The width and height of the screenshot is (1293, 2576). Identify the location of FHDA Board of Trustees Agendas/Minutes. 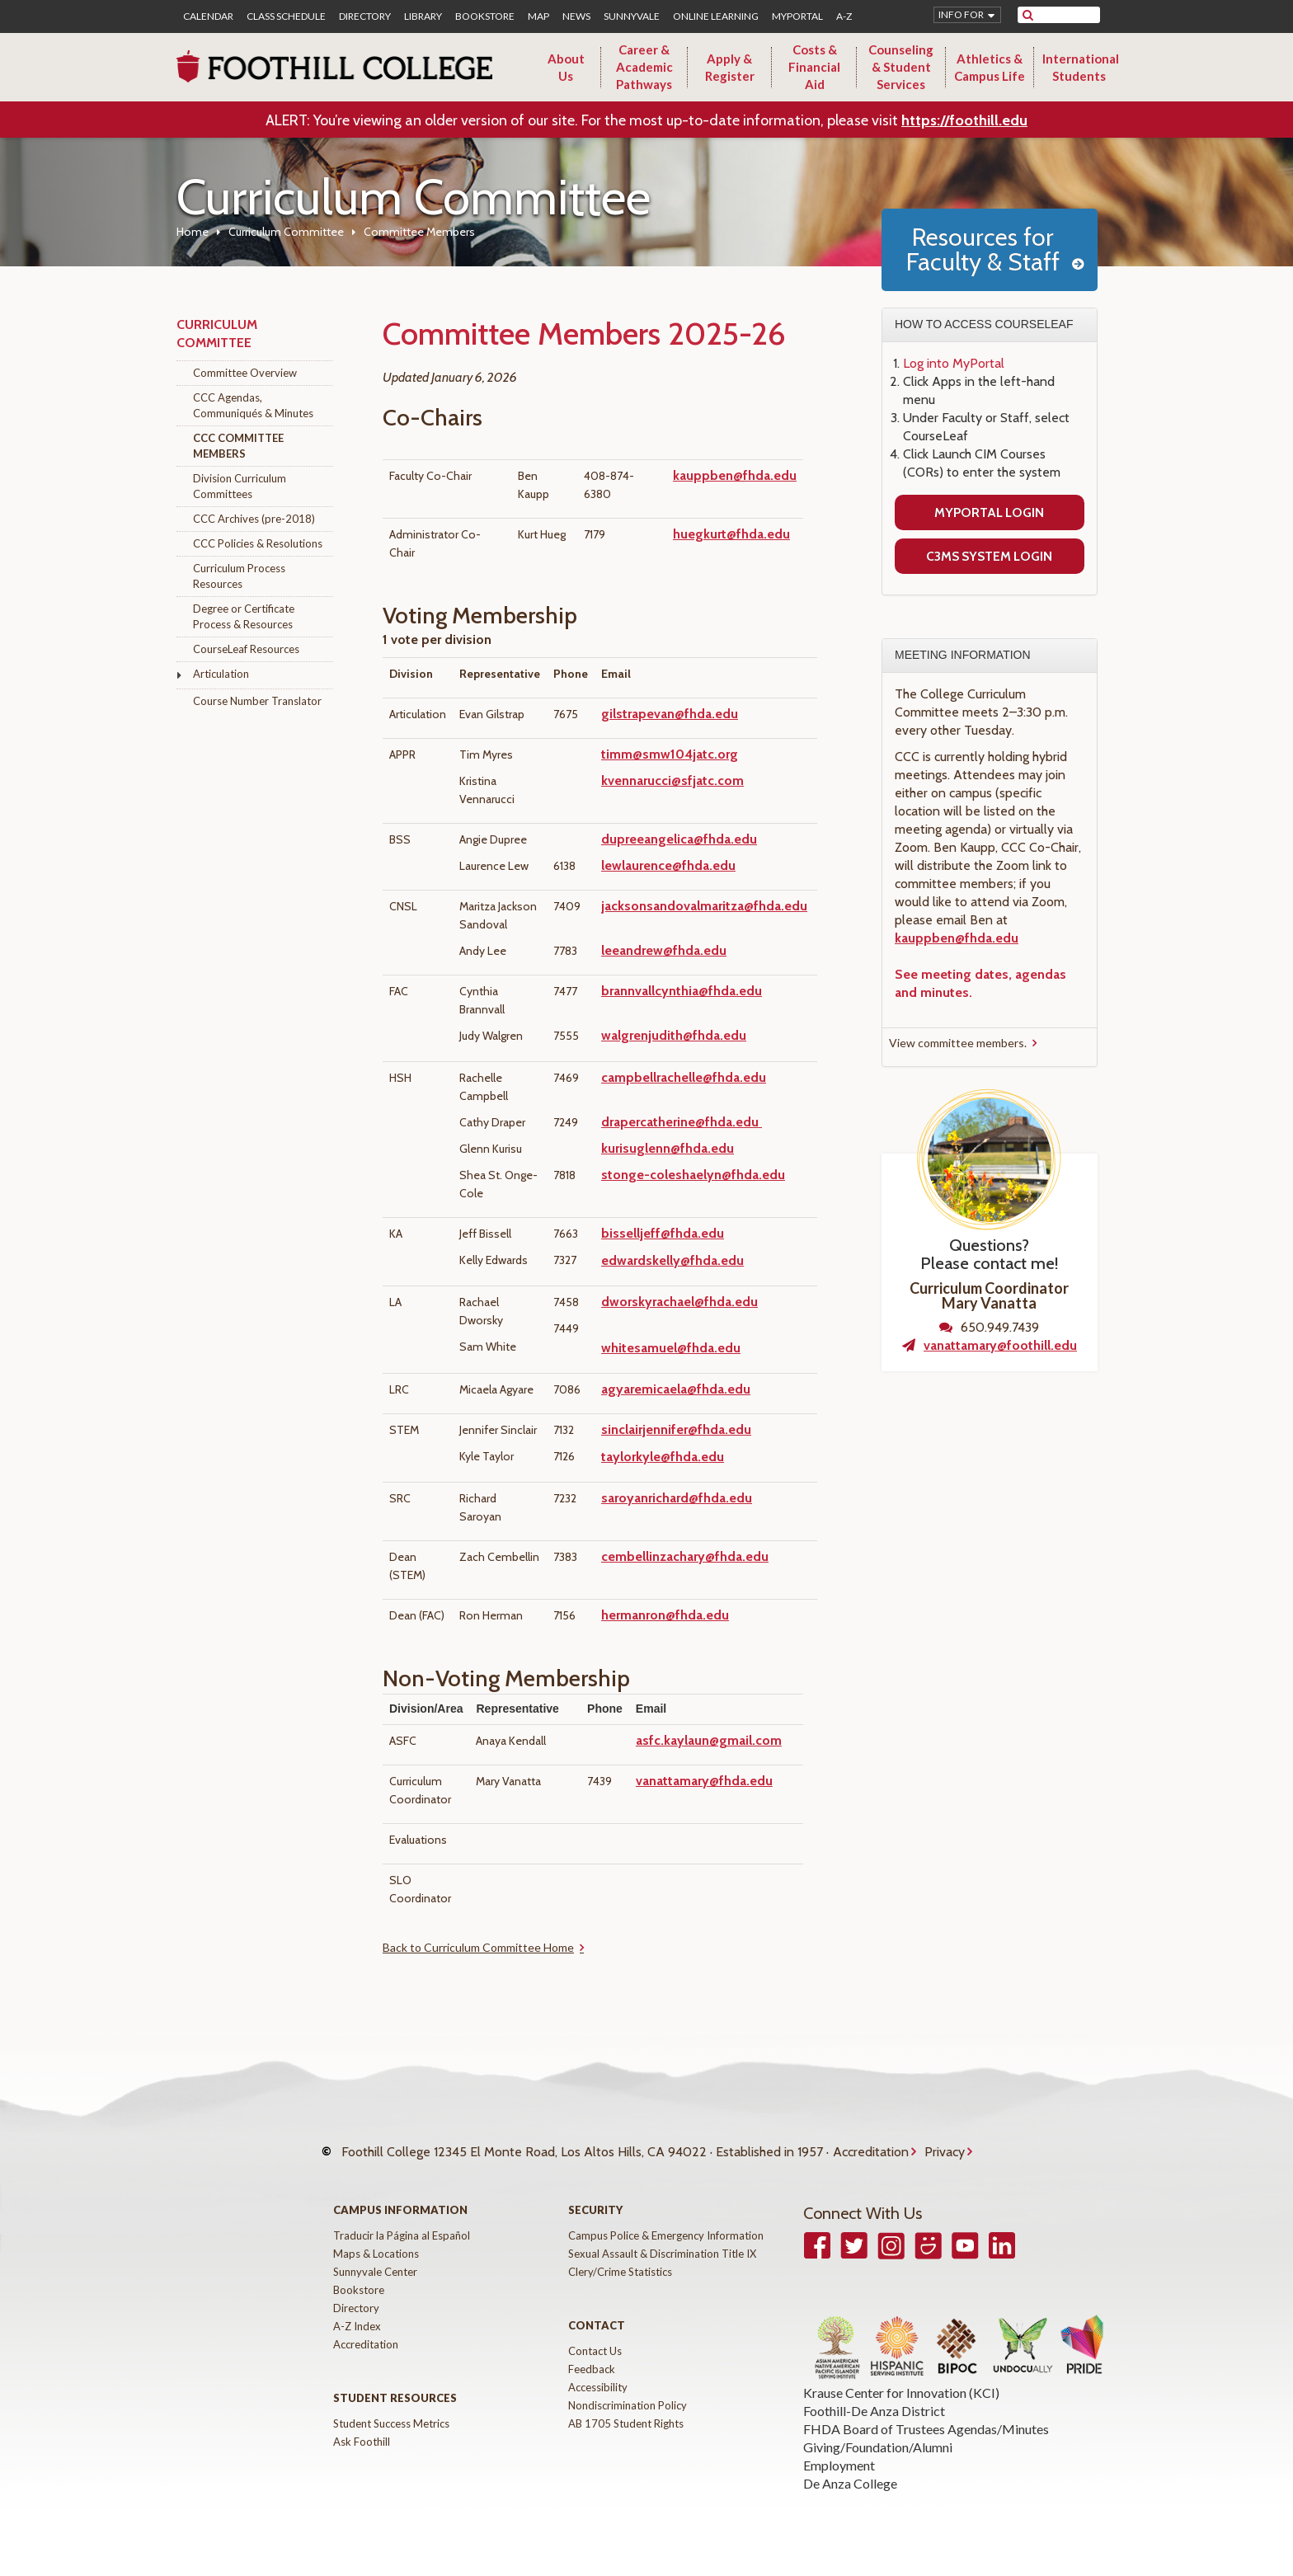
(926, 2429).